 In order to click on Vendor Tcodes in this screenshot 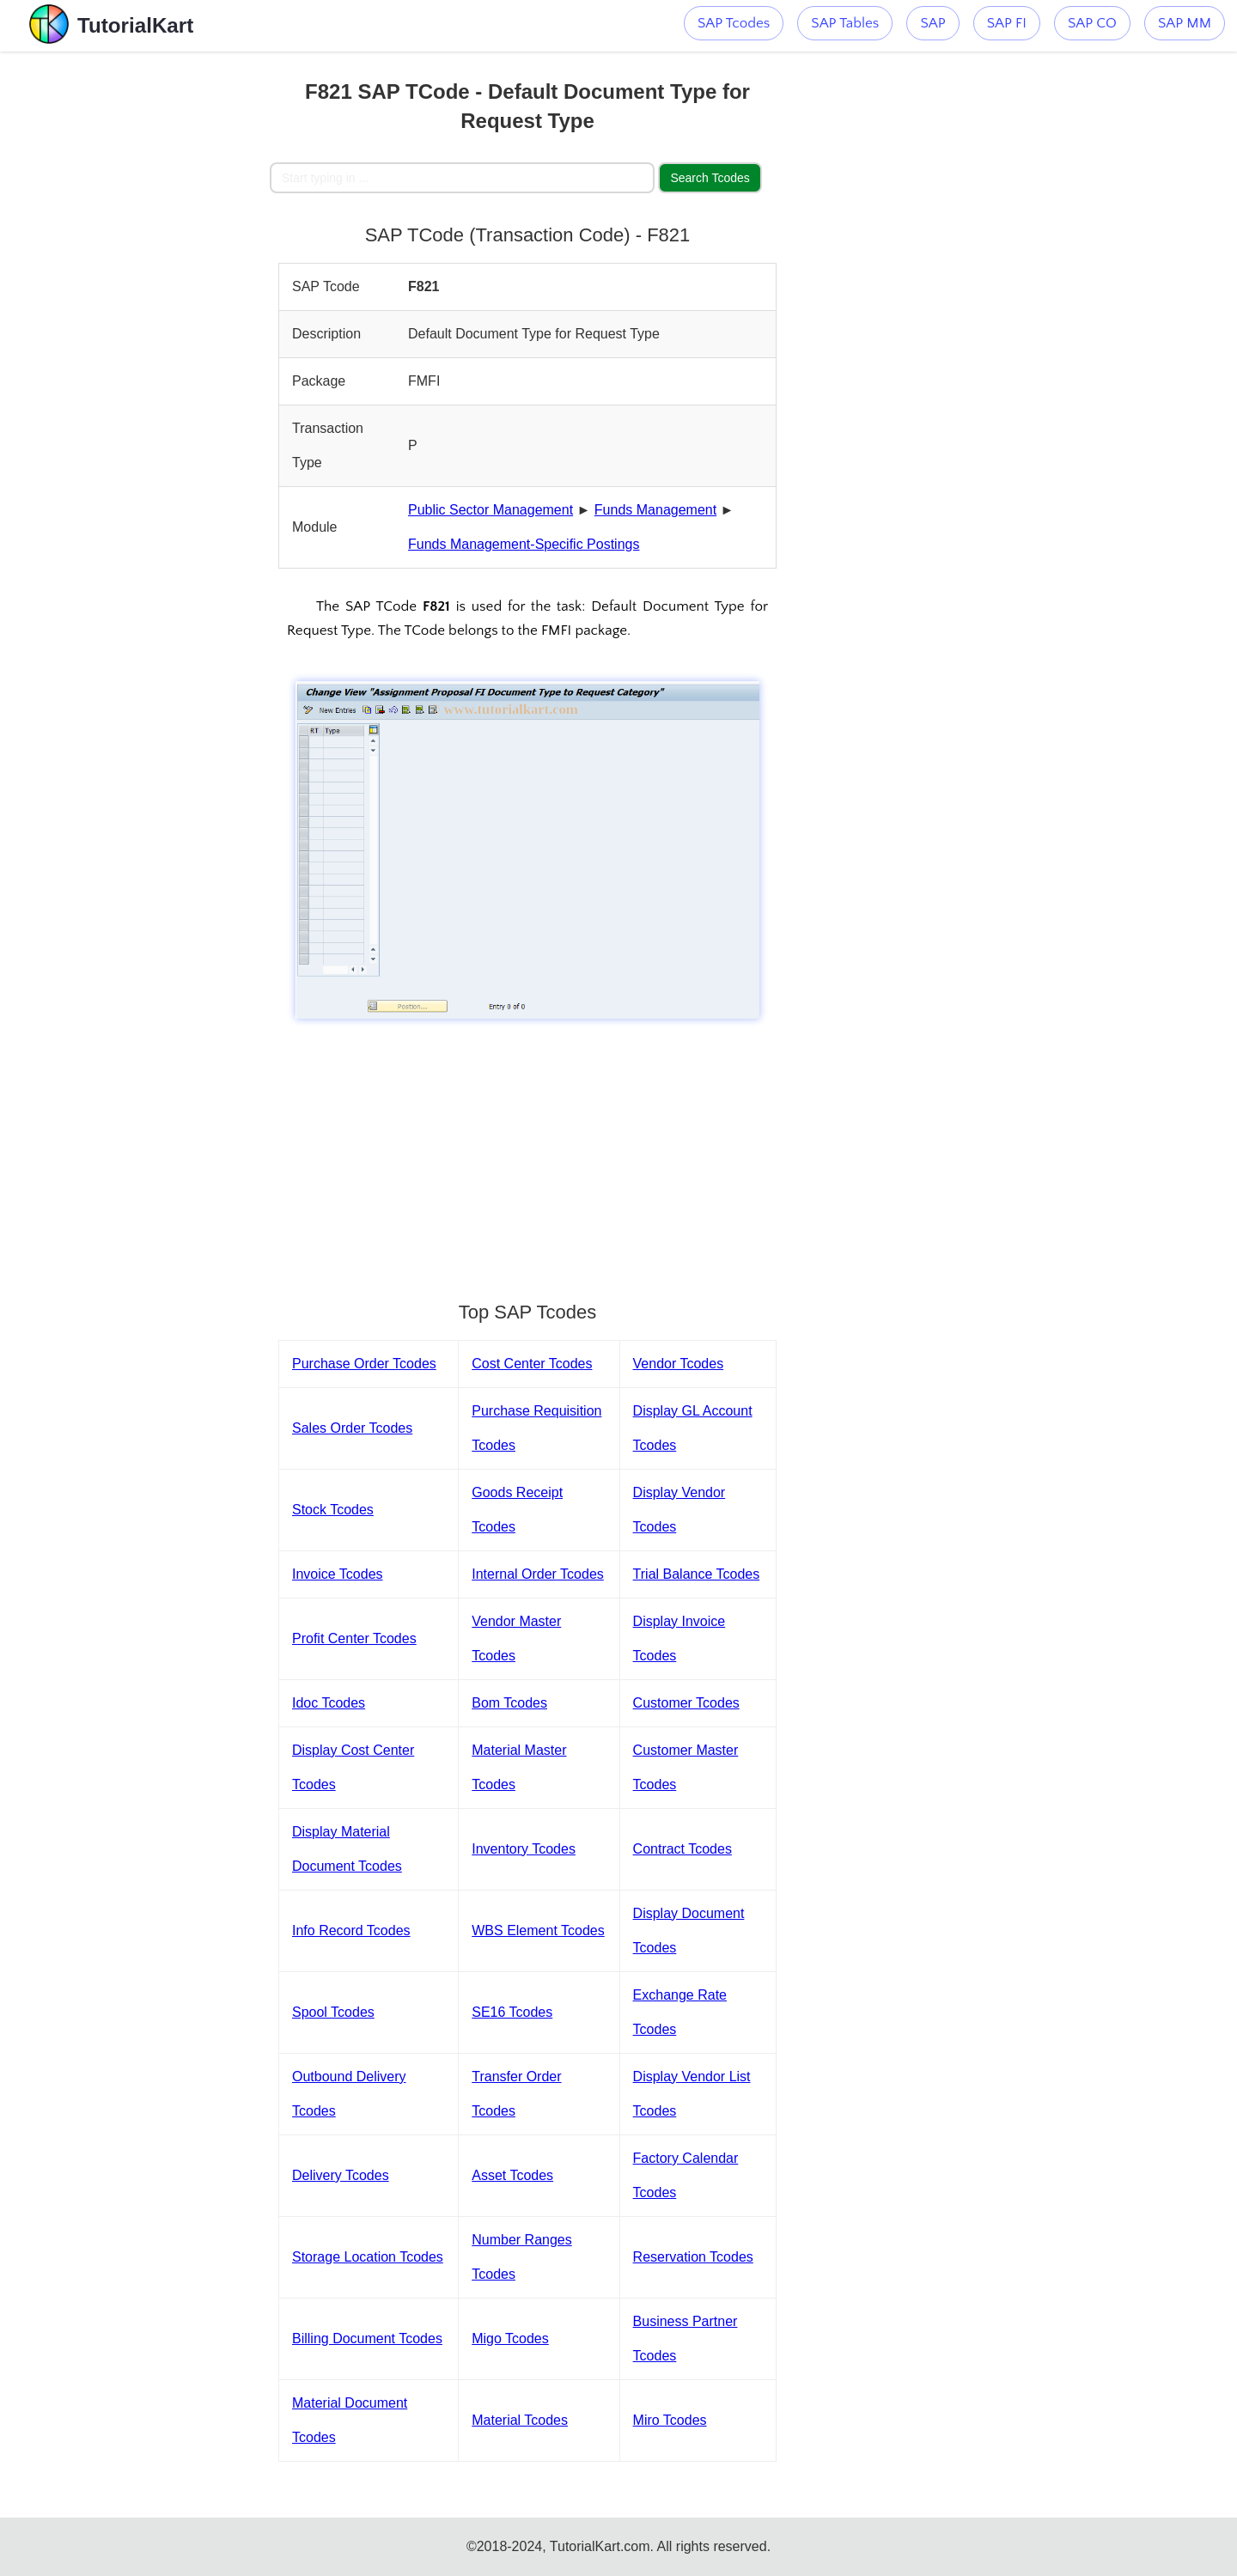, I will do `click(678, 1363)`.